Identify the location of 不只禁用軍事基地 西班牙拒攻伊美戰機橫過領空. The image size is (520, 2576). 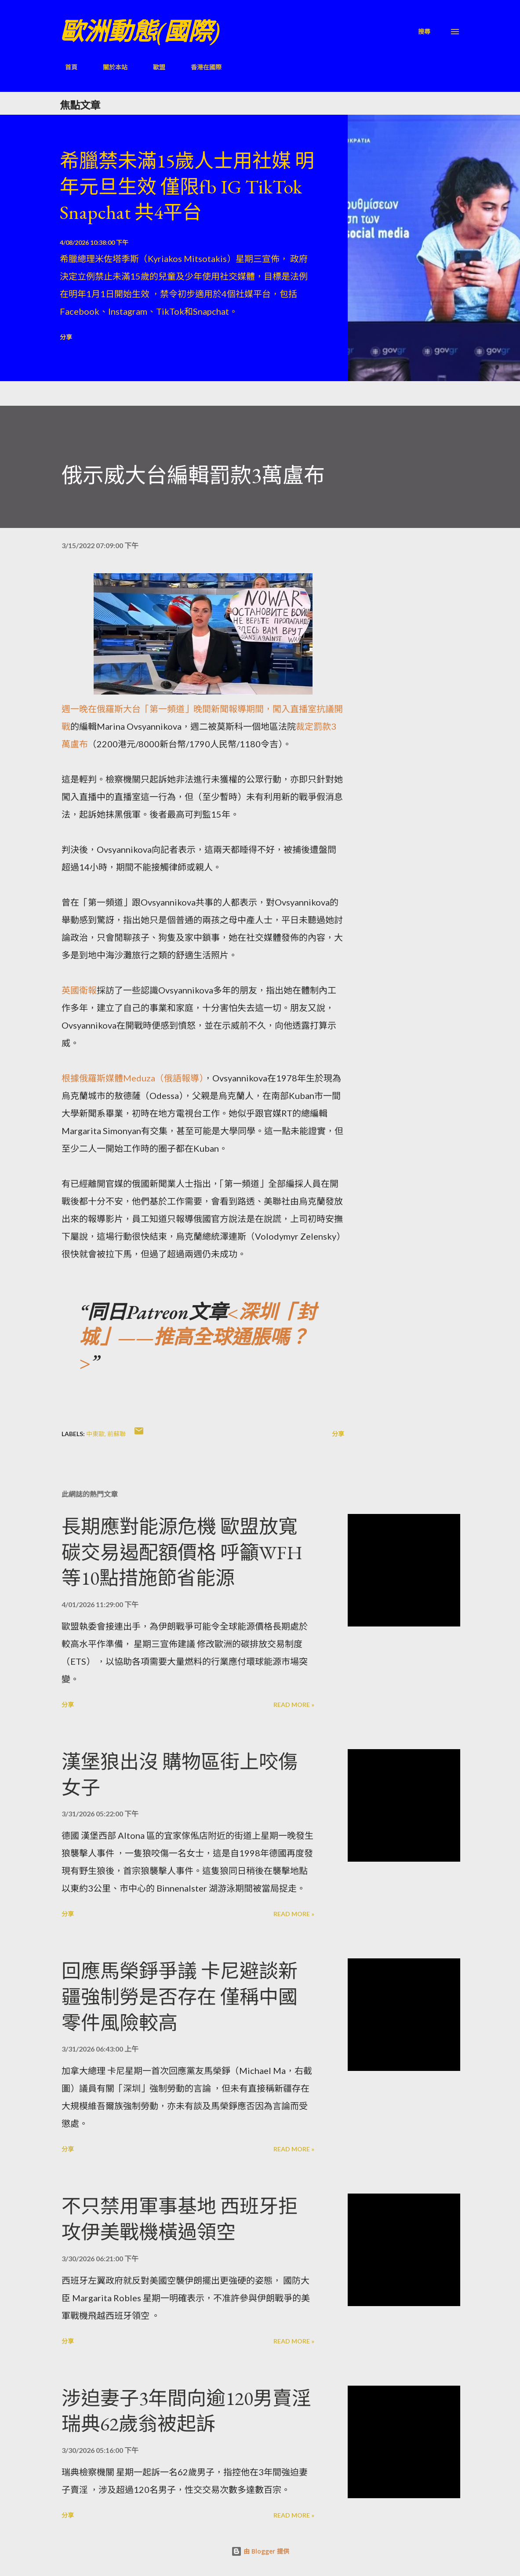
(180, 2219).